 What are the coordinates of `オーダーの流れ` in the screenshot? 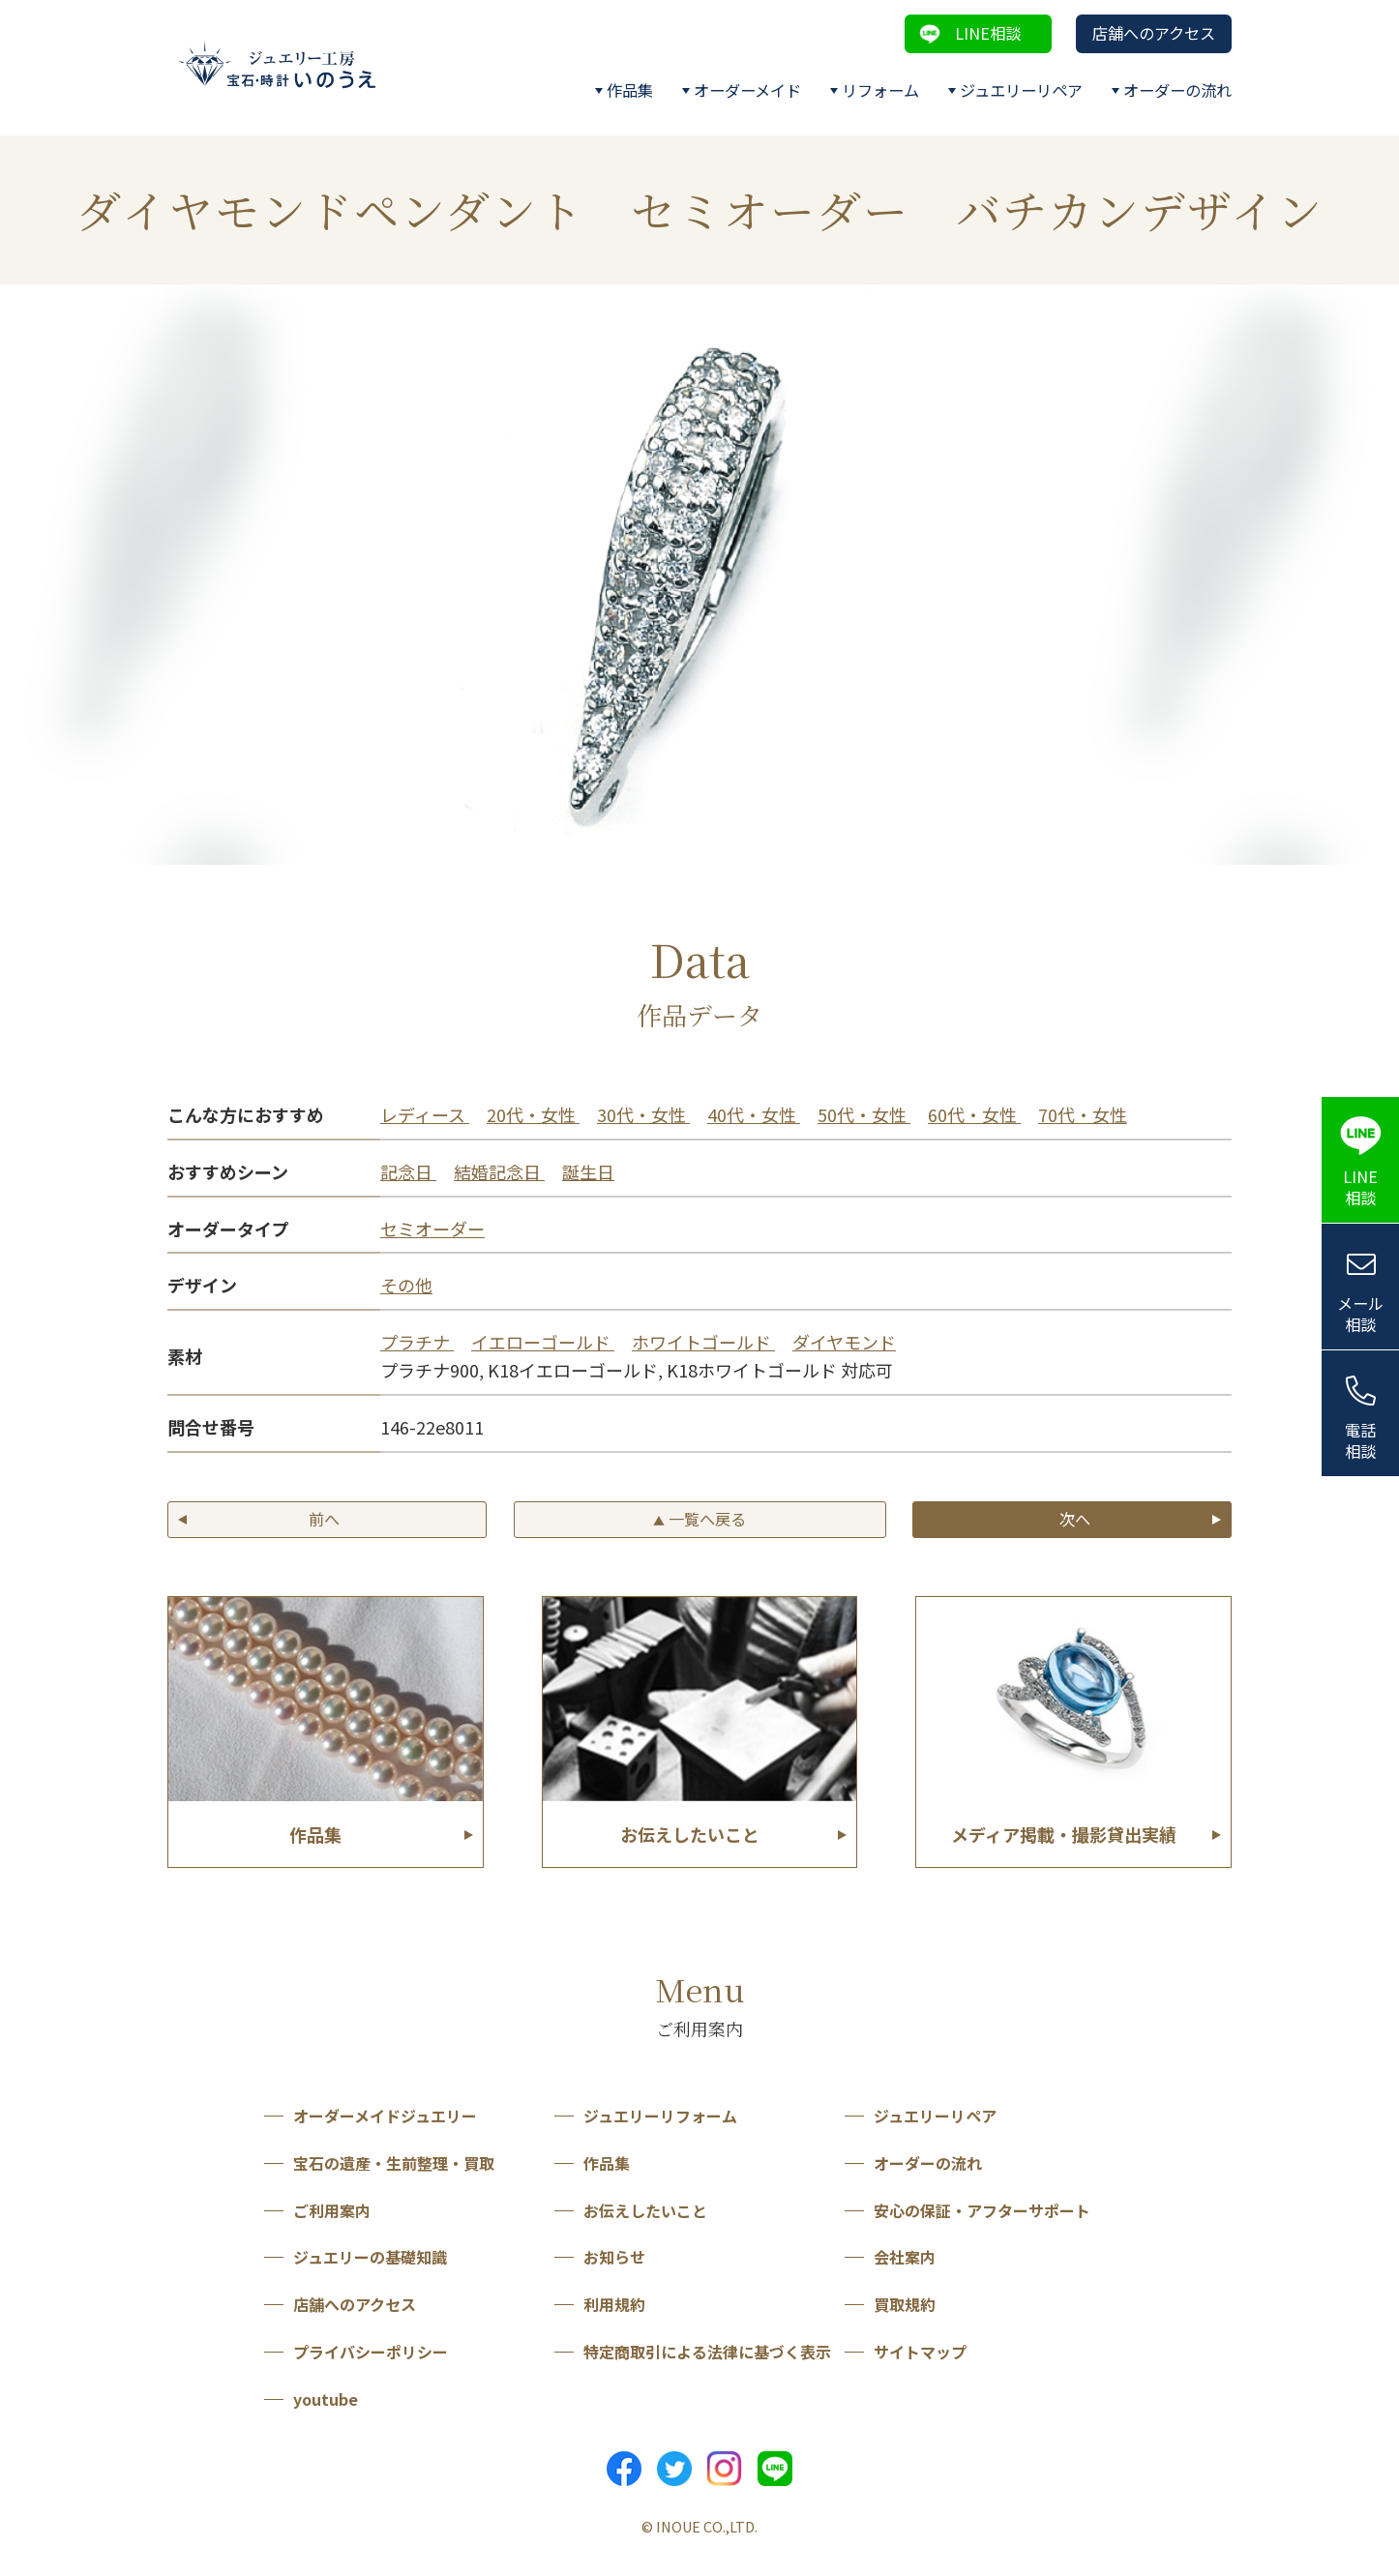 It's located at (1177, 90).